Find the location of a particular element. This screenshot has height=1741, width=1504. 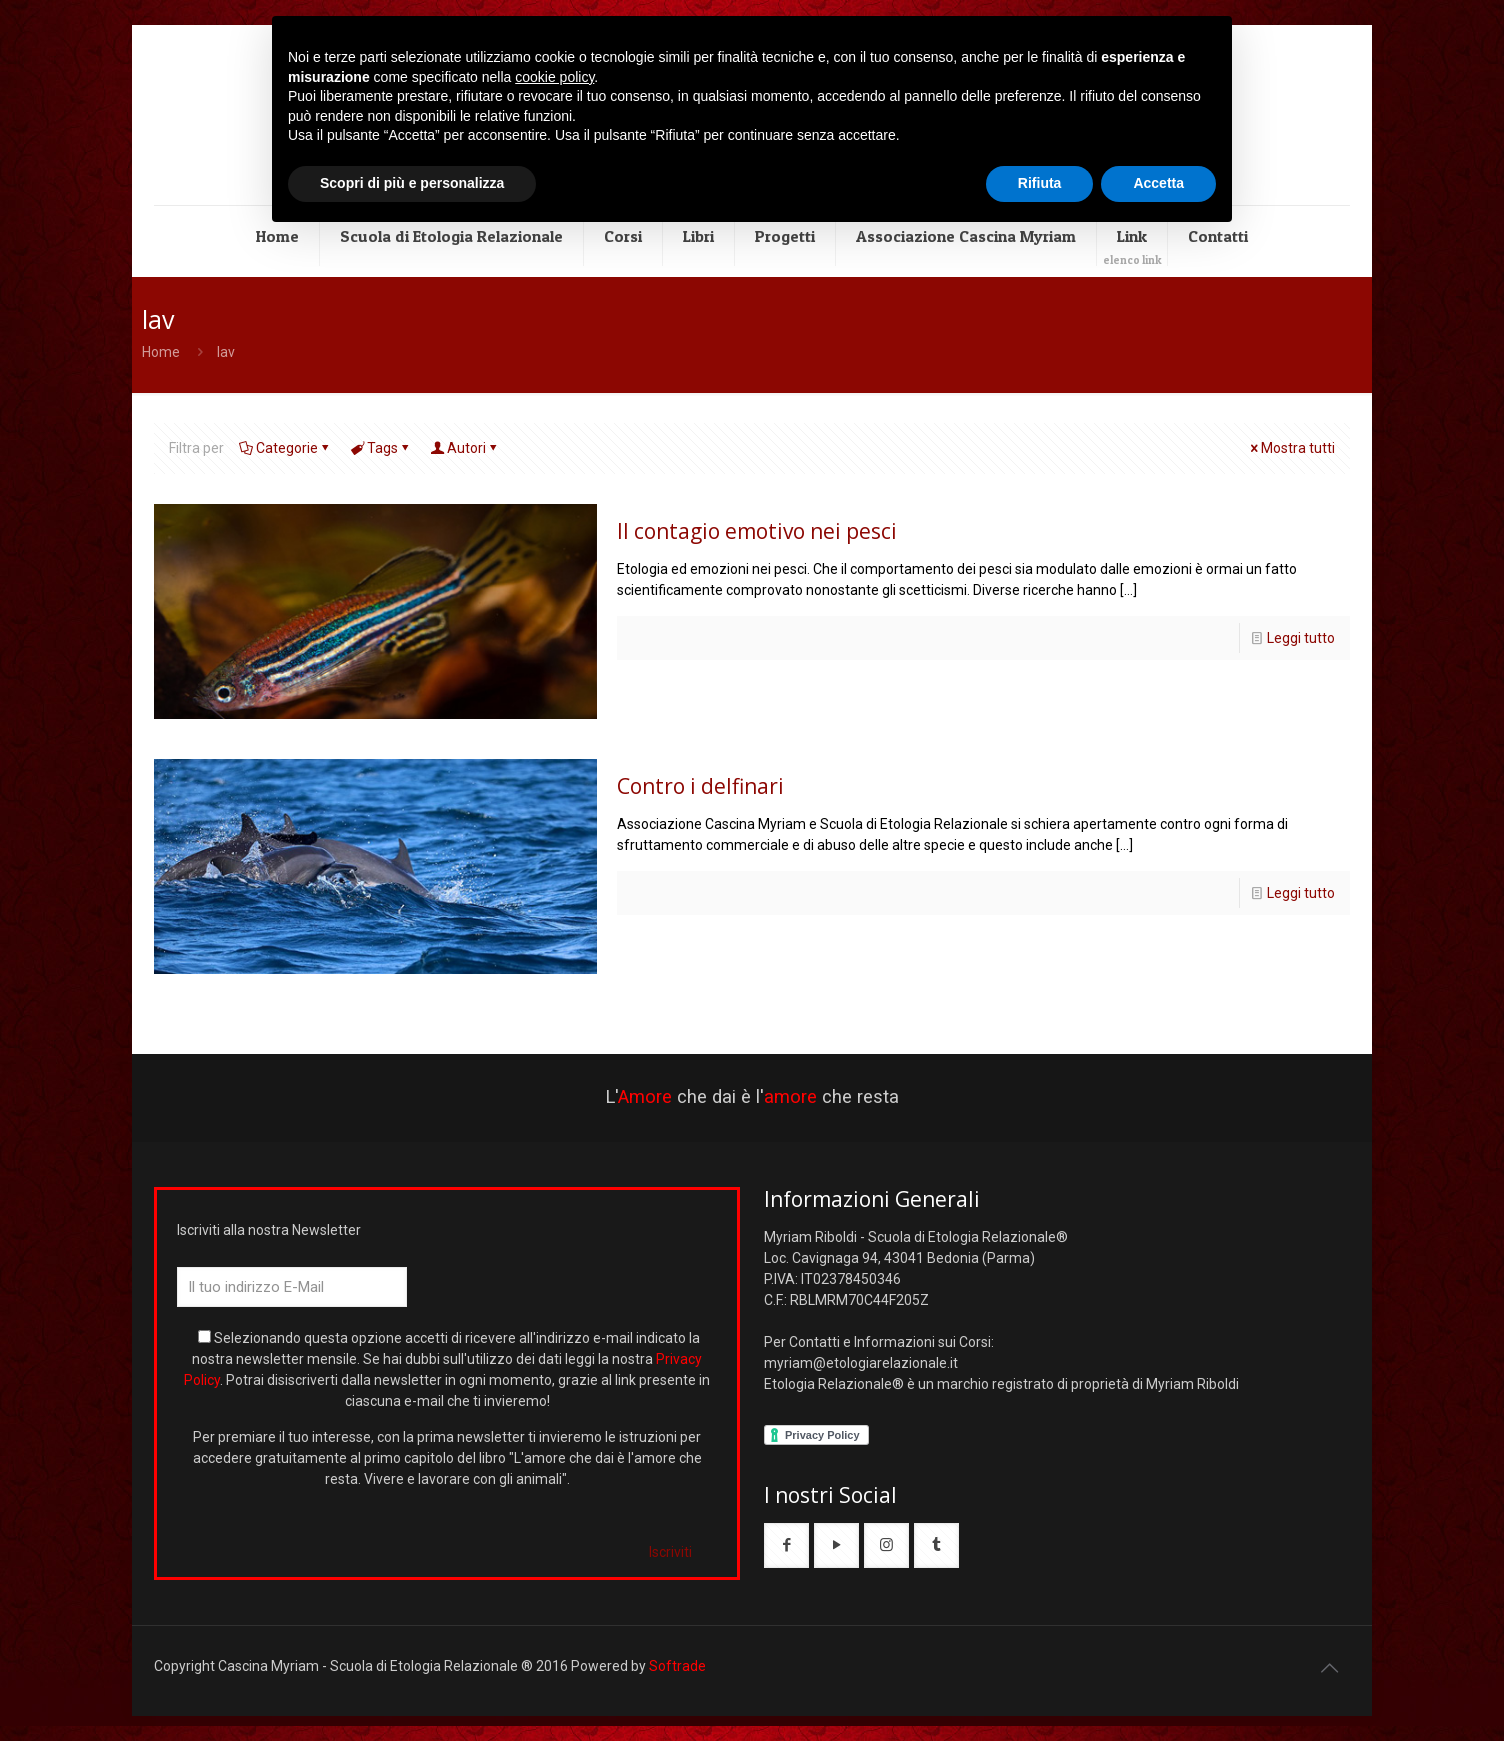

Rifiuta [button] is located at coordinates (1040, 183).